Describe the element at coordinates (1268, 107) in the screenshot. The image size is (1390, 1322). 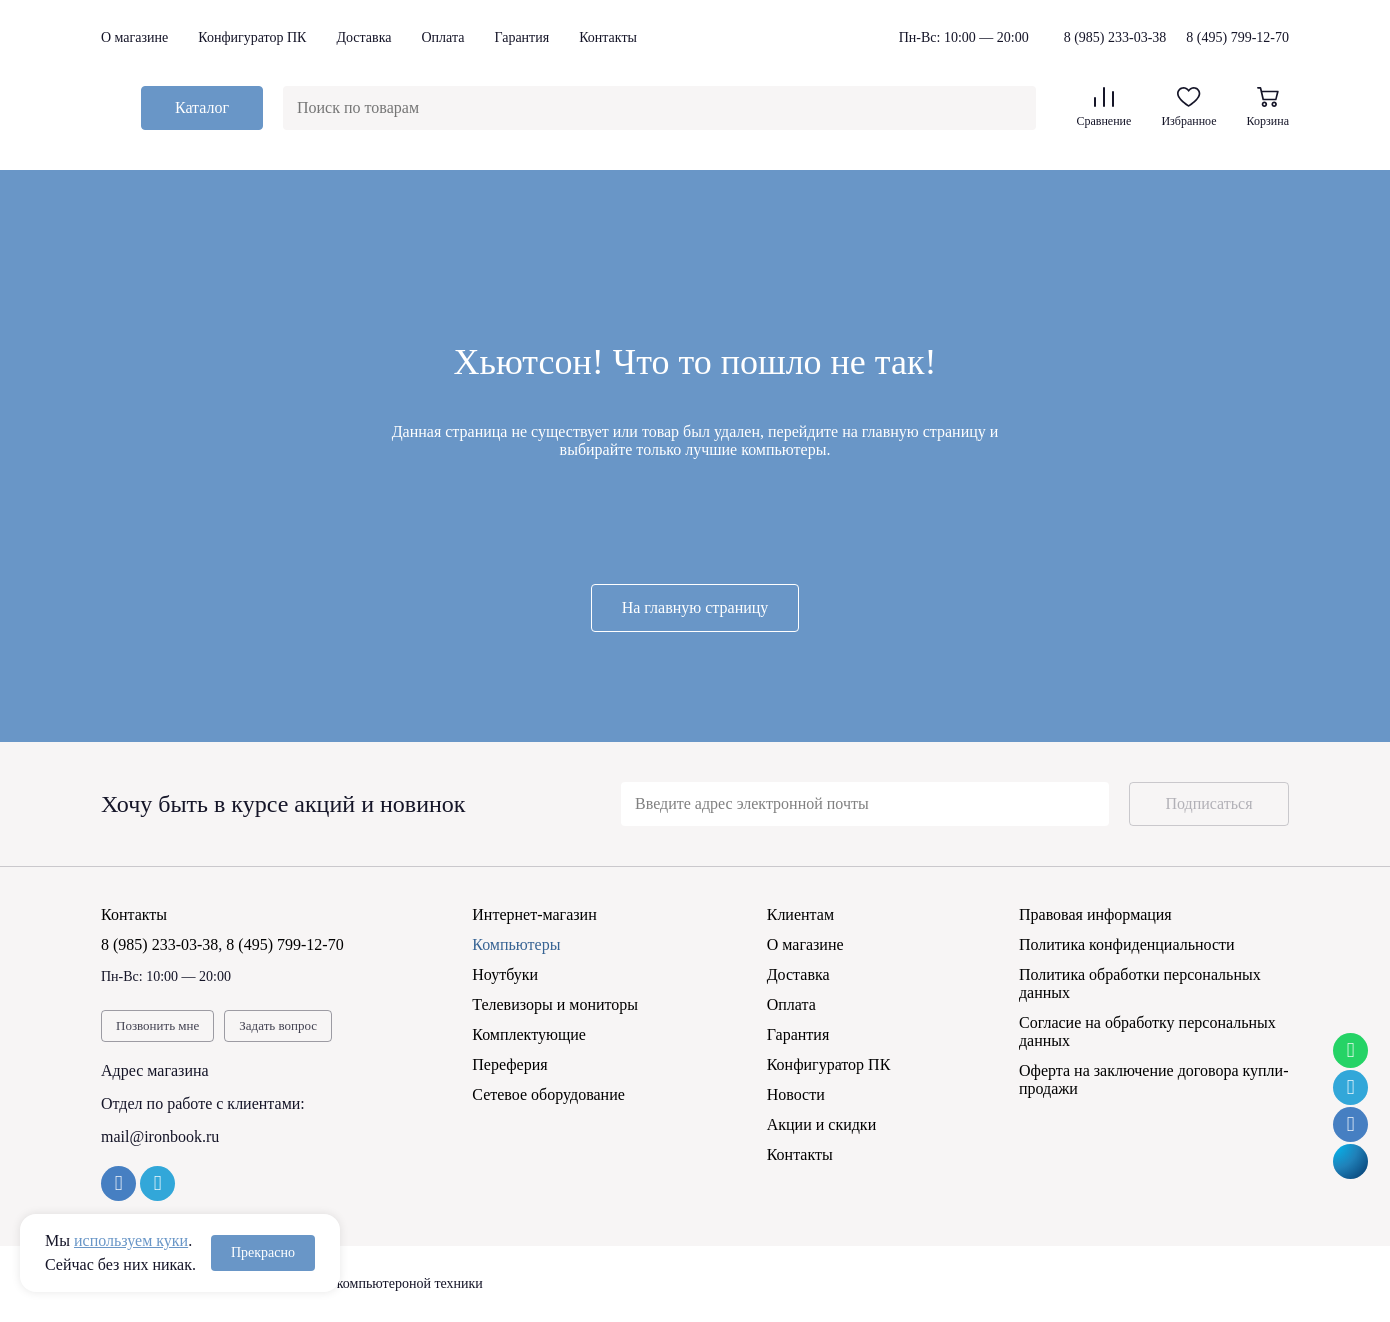
I see `Корзина` at that location.